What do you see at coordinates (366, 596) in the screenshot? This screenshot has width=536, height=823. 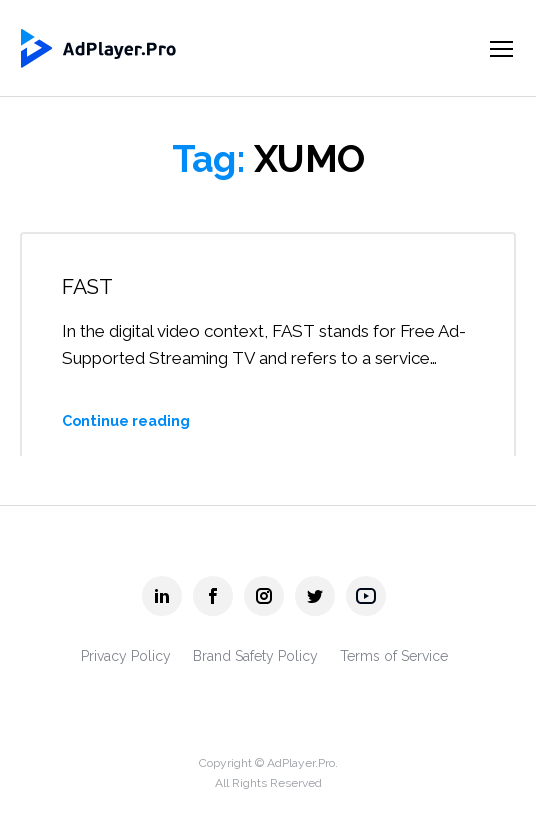 I see `[AdPlayer.Pro youtube]` at bounding box center [366, 596].